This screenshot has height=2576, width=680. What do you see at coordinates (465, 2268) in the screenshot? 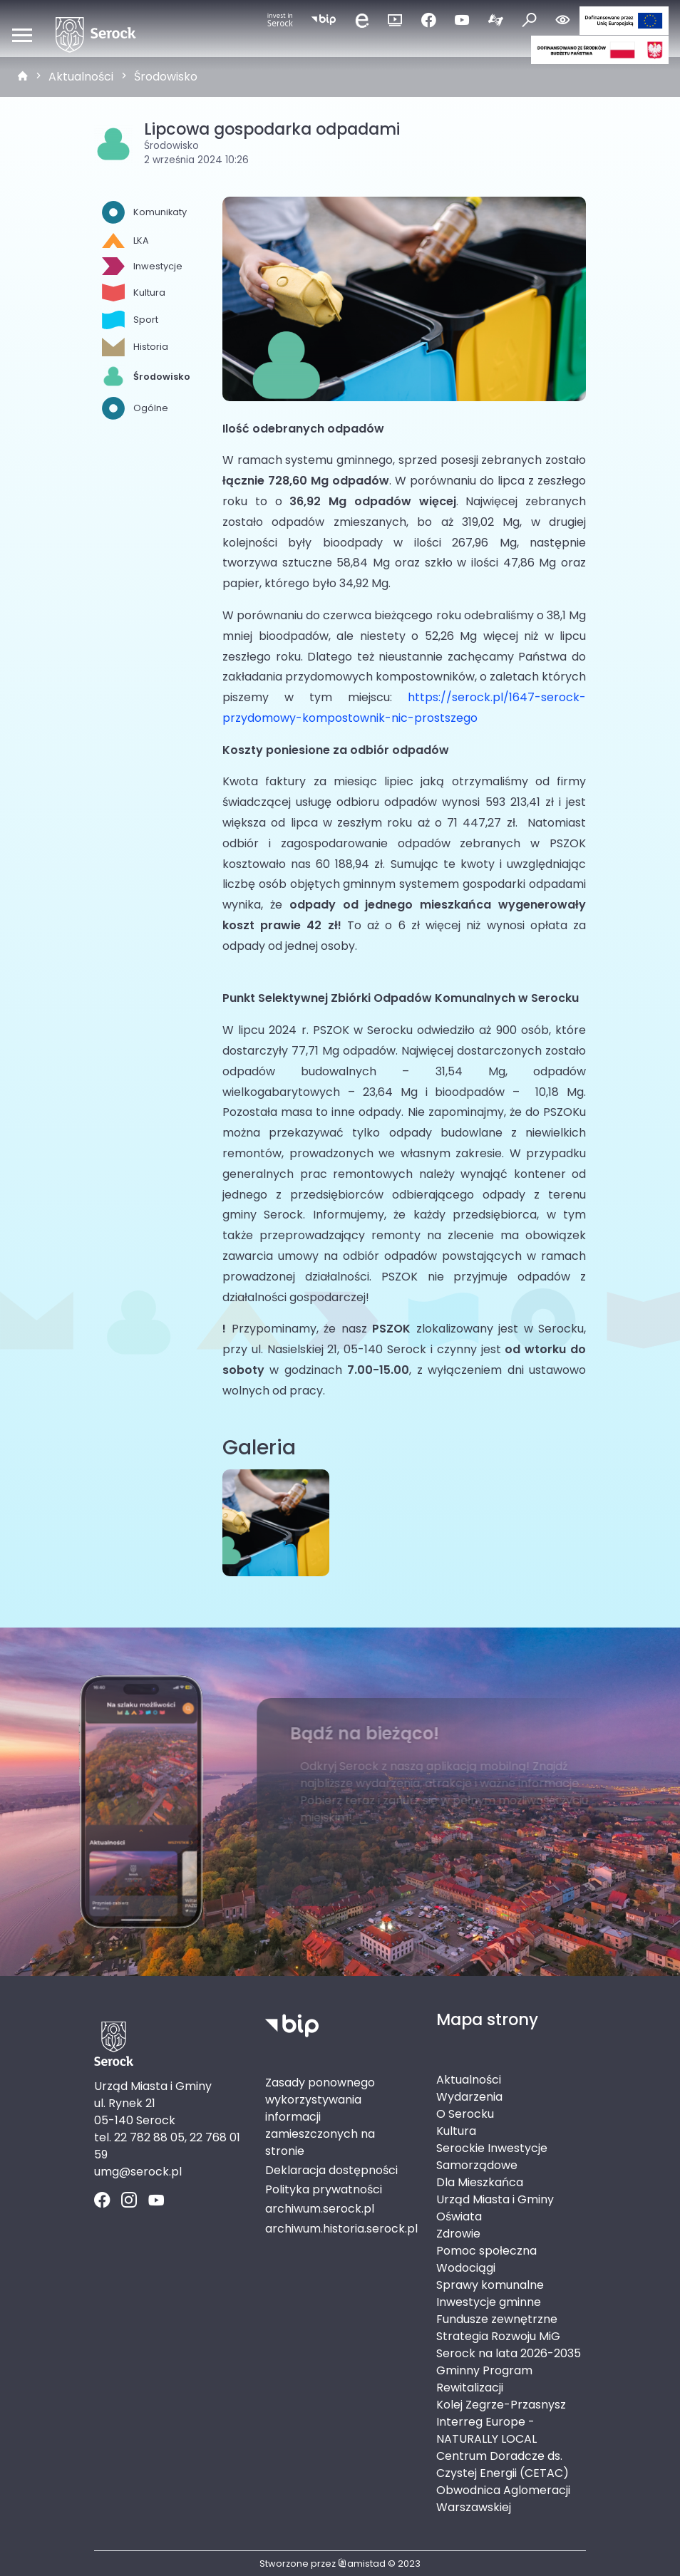
I see `Wodociągi` at bounding box center [465, 2268].